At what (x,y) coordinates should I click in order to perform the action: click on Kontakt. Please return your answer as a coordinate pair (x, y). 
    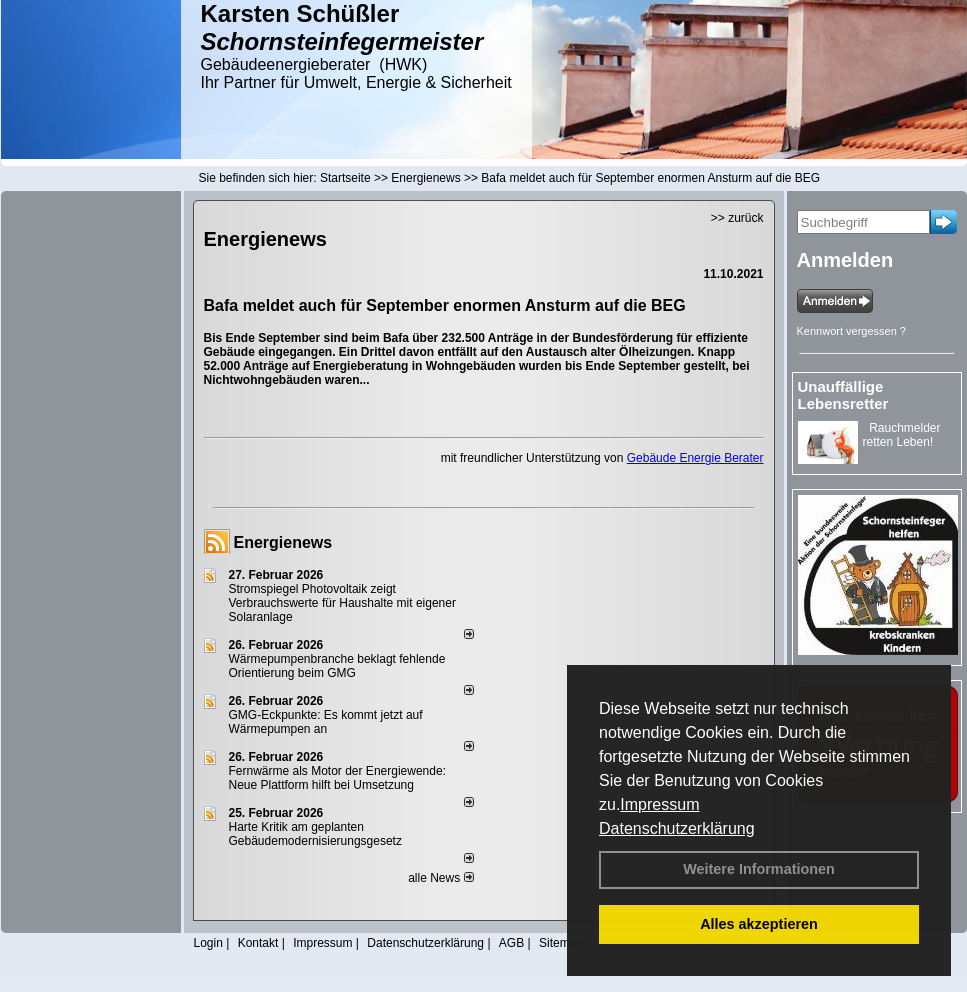
    Looking at the image, I should click on (258, 943).